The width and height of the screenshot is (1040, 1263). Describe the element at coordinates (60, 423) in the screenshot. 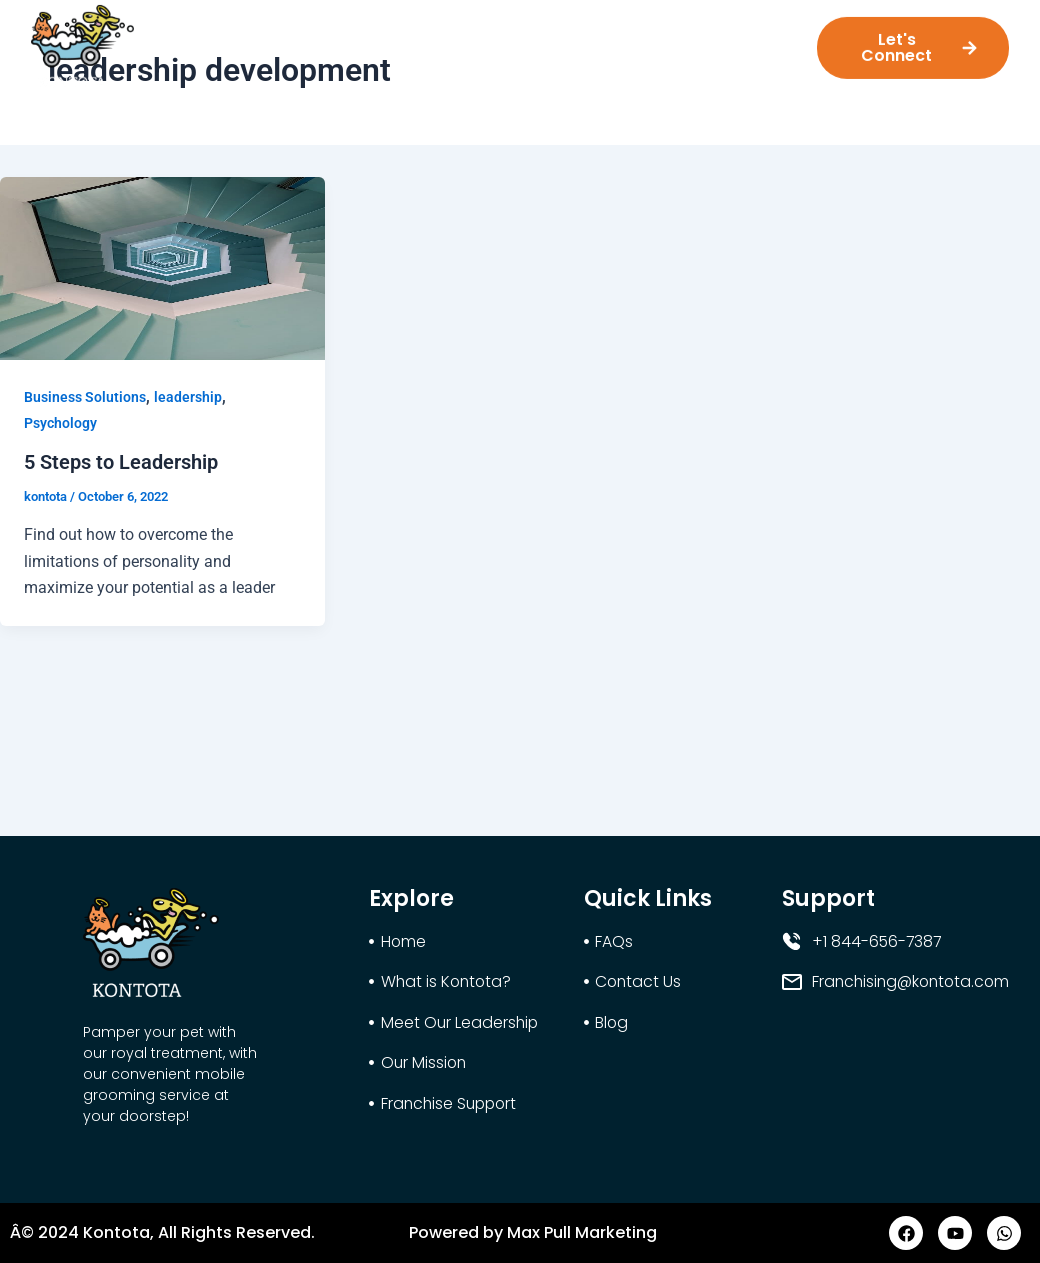

I see `Psychology` at that location.